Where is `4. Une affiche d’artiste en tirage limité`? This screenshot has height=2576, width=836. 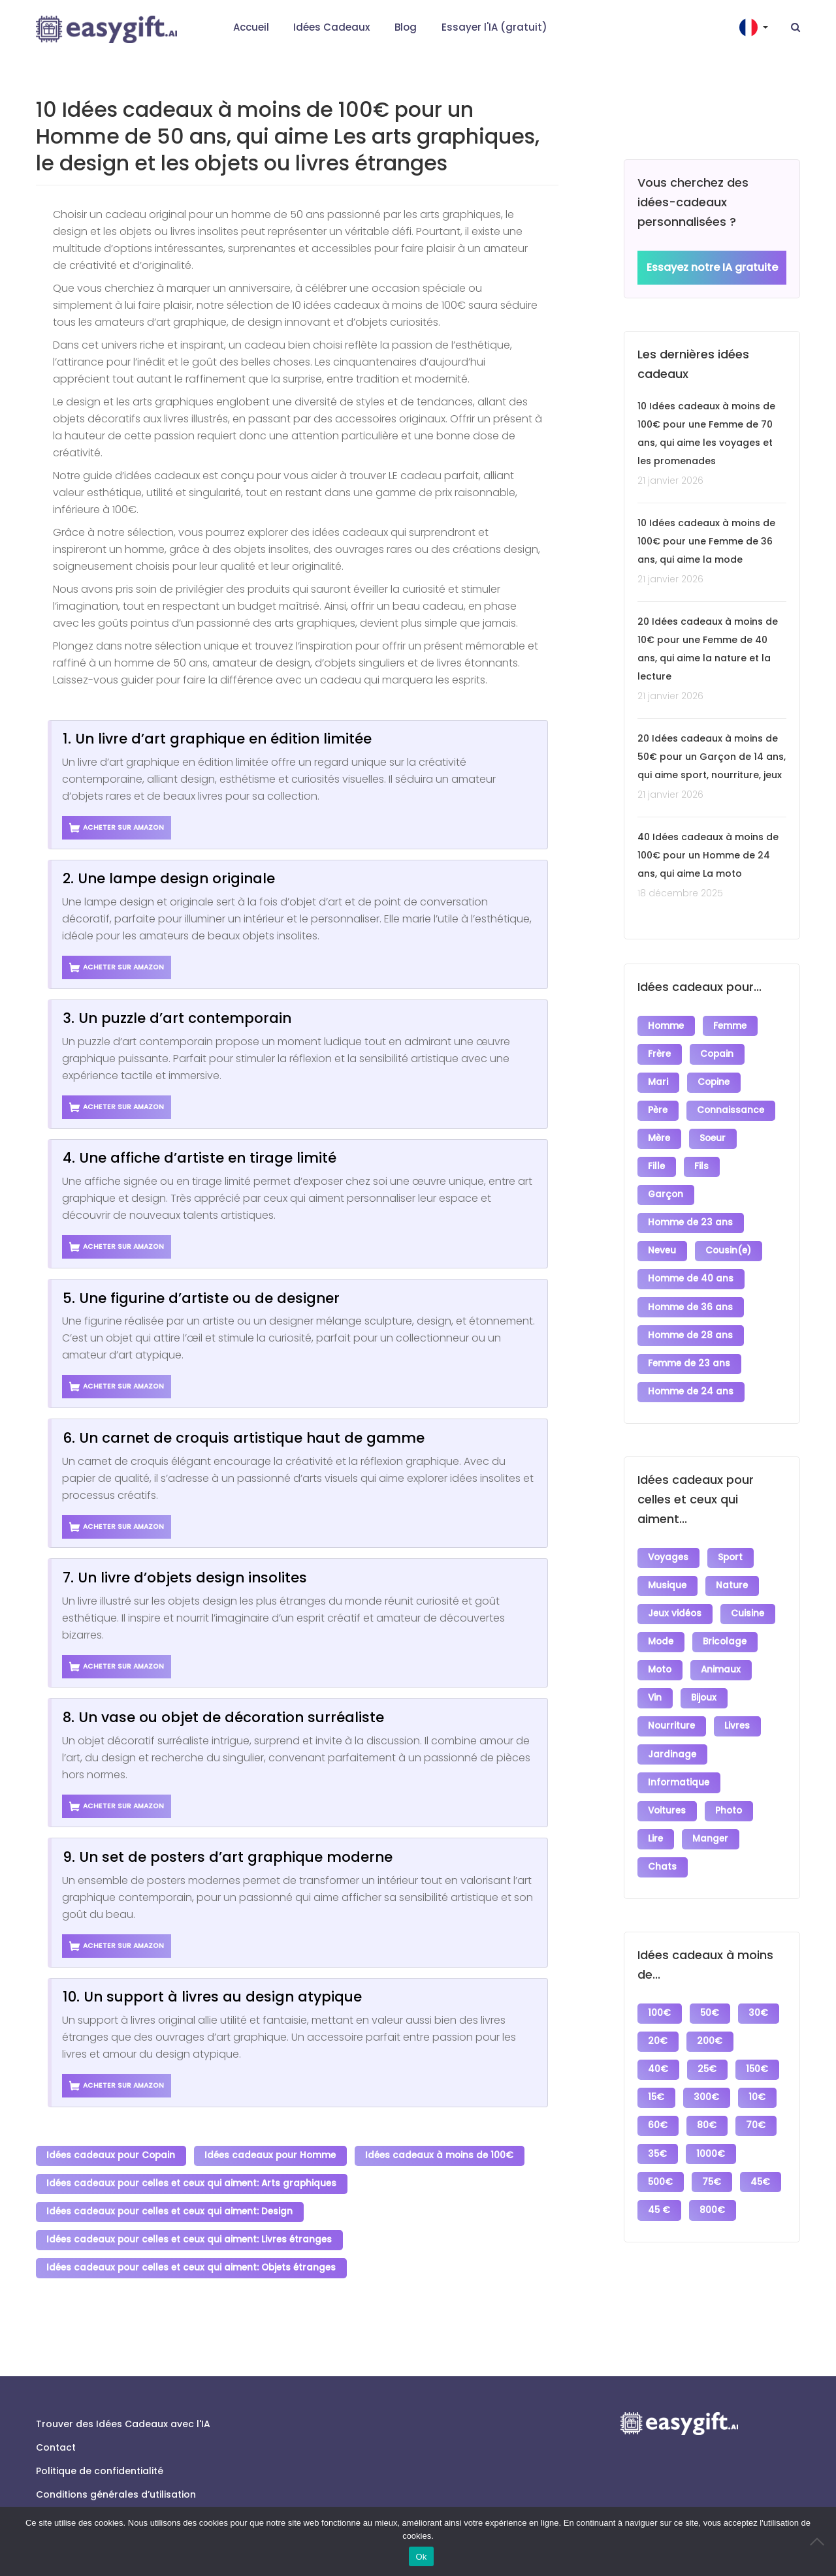 4. Une affiche d’artiste en tirage limité is located at coordinates (199, 1157).